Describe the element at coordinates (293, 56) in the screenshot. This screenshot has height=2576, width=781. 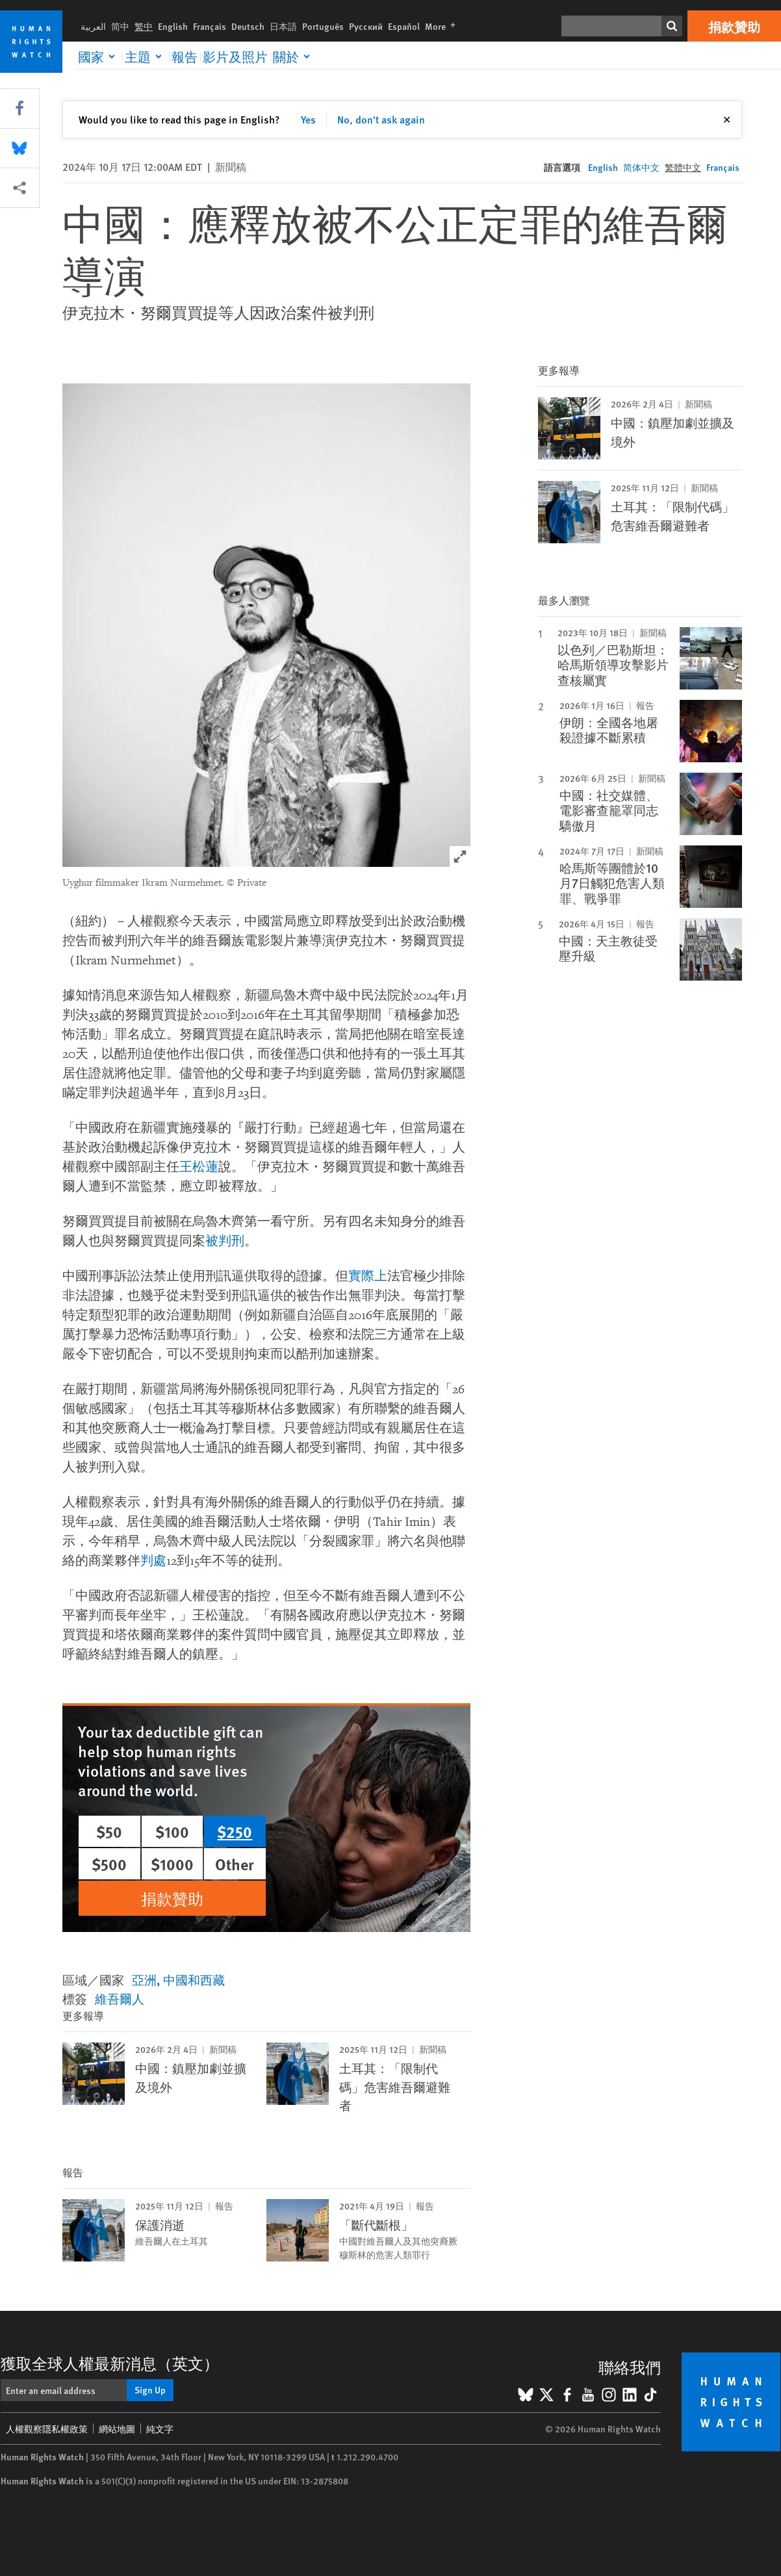
I see `[Click to expand 關於]` at that location.